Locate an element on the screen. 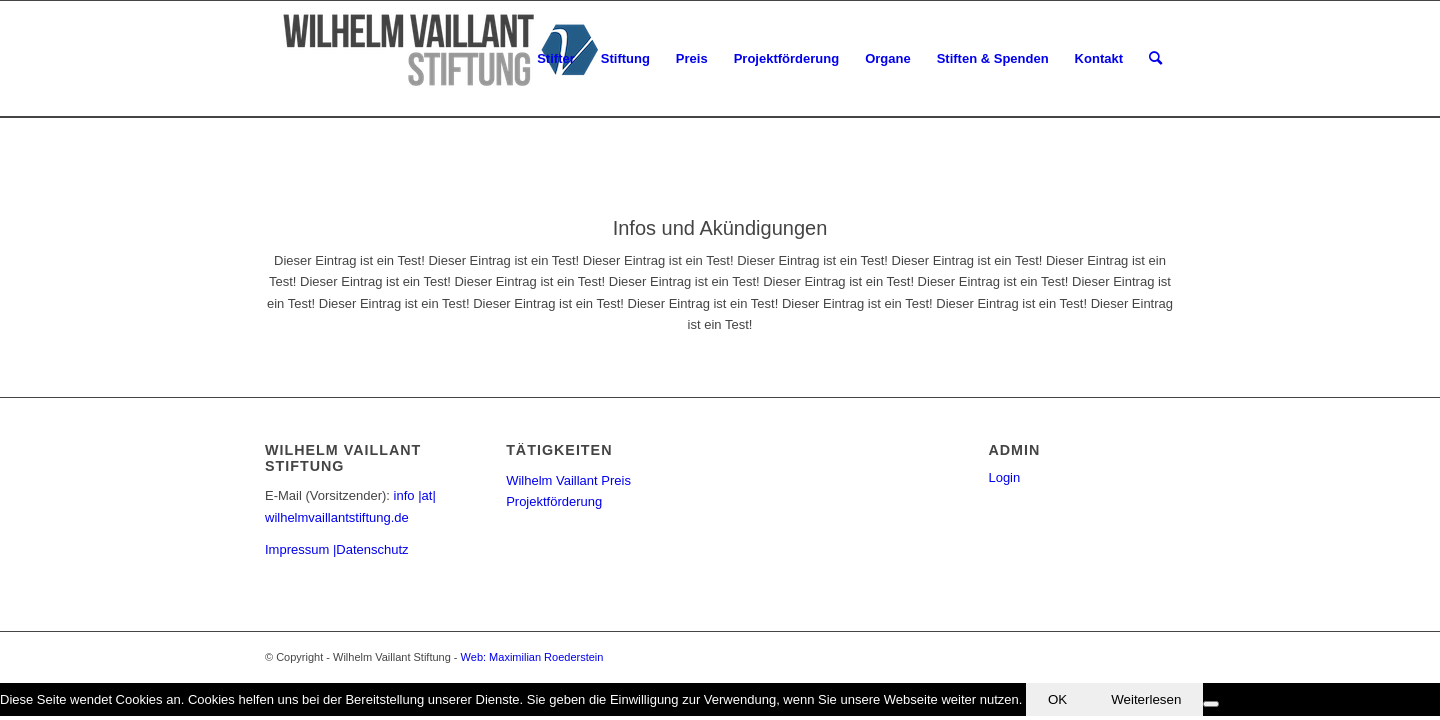  [menuitem] is located at coordinates (556, 59).